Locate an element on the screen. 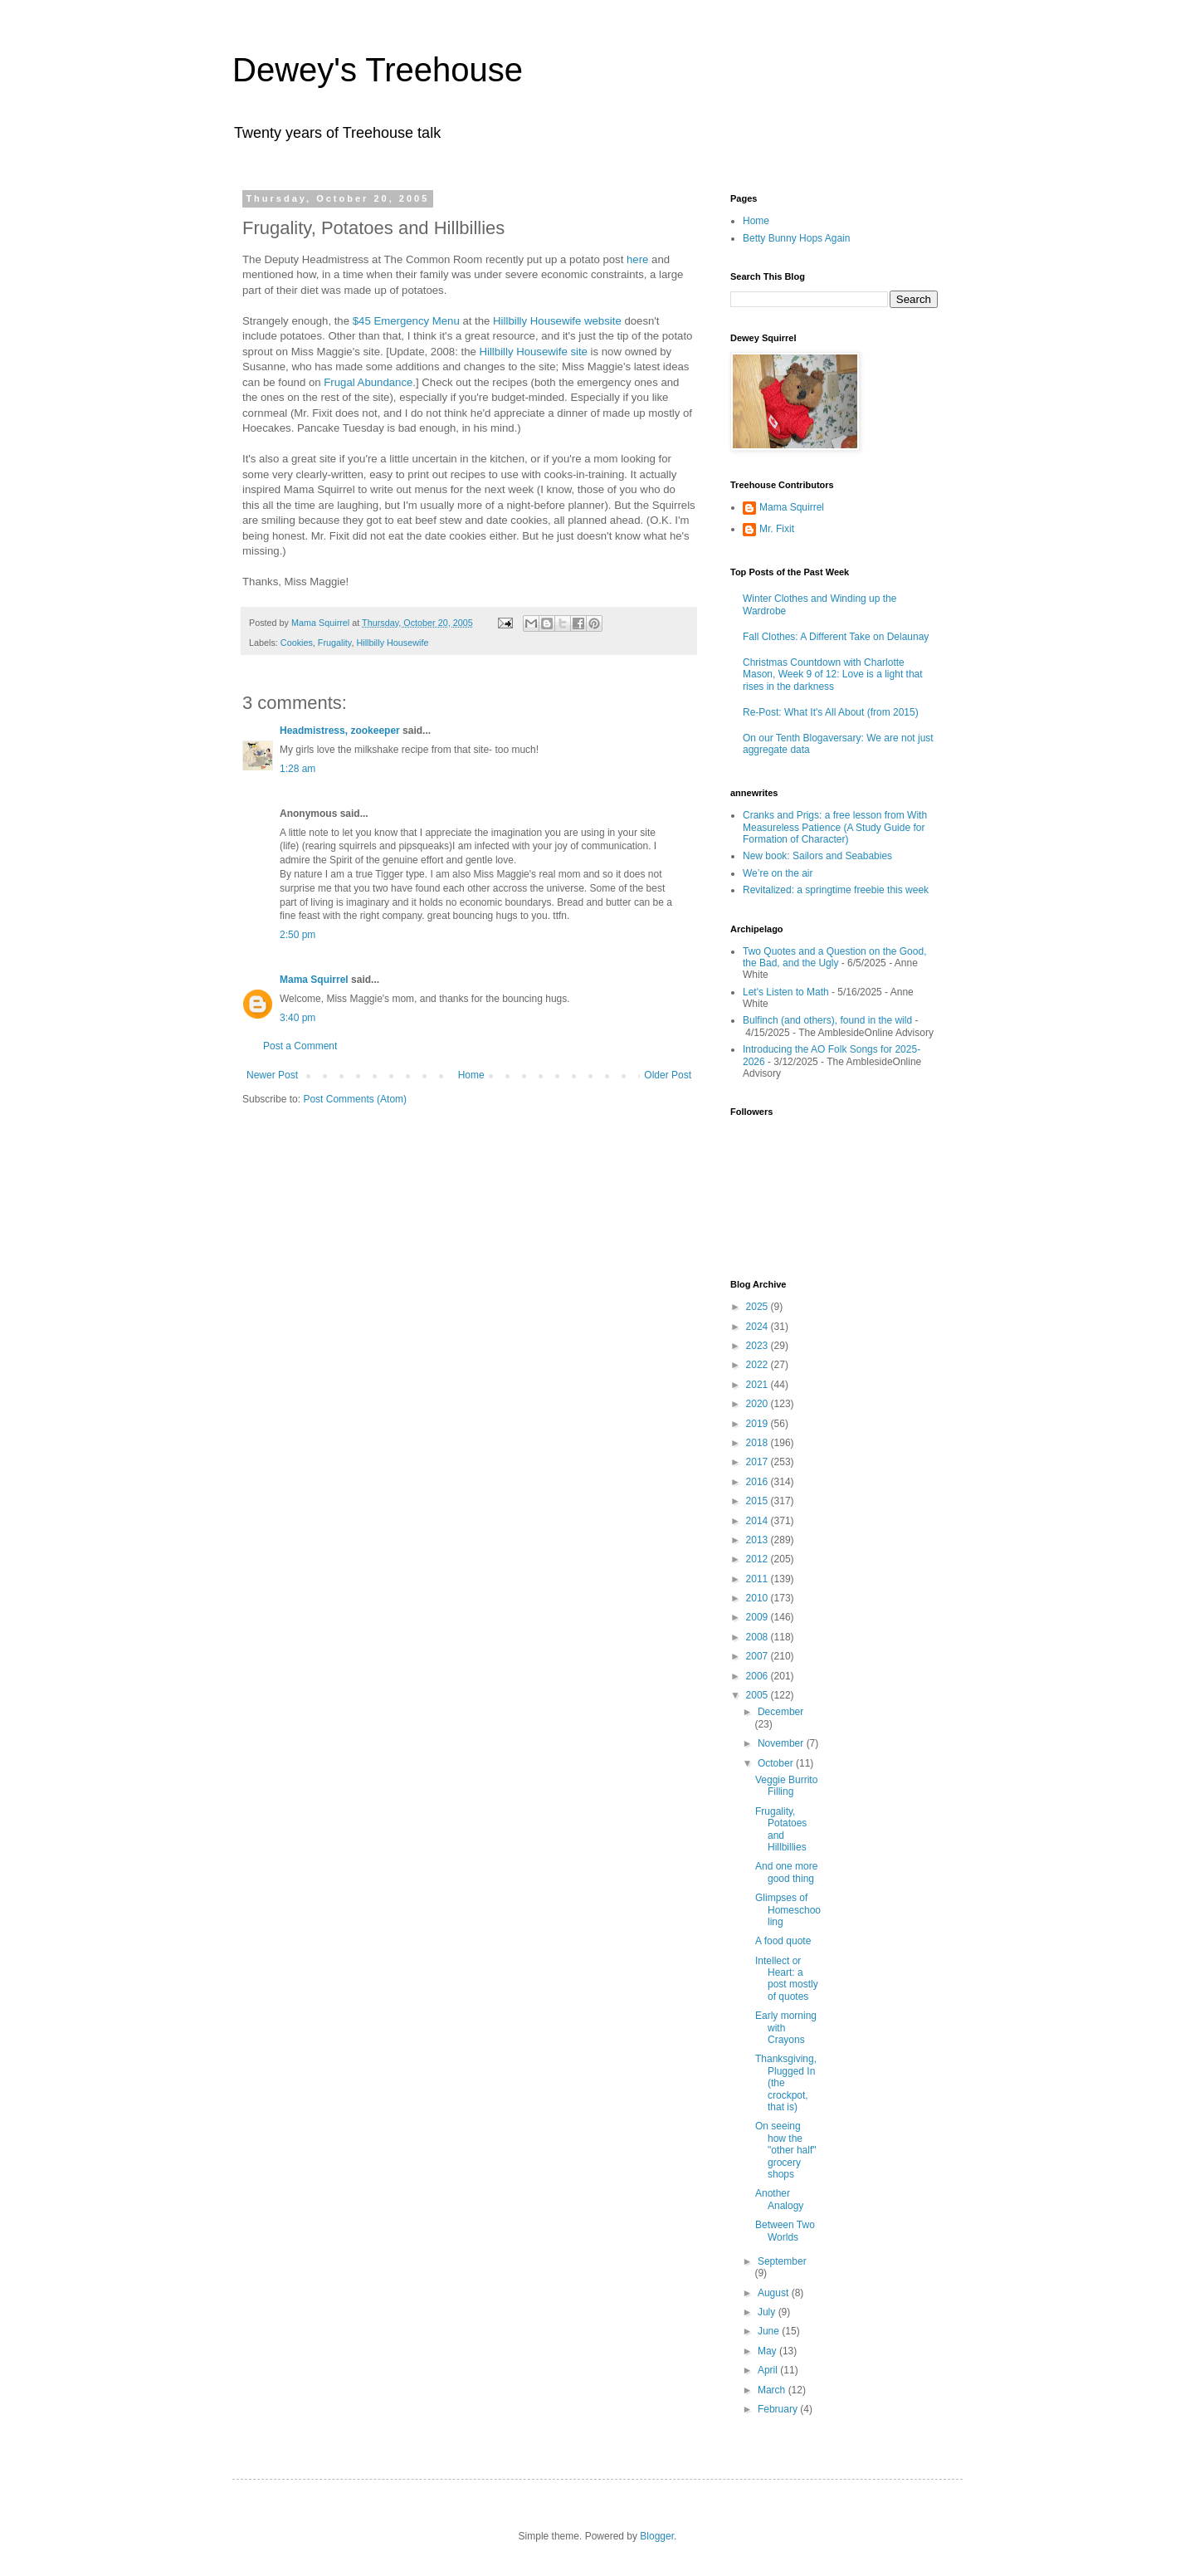  A food quote is located at coordinates (783, 1941).